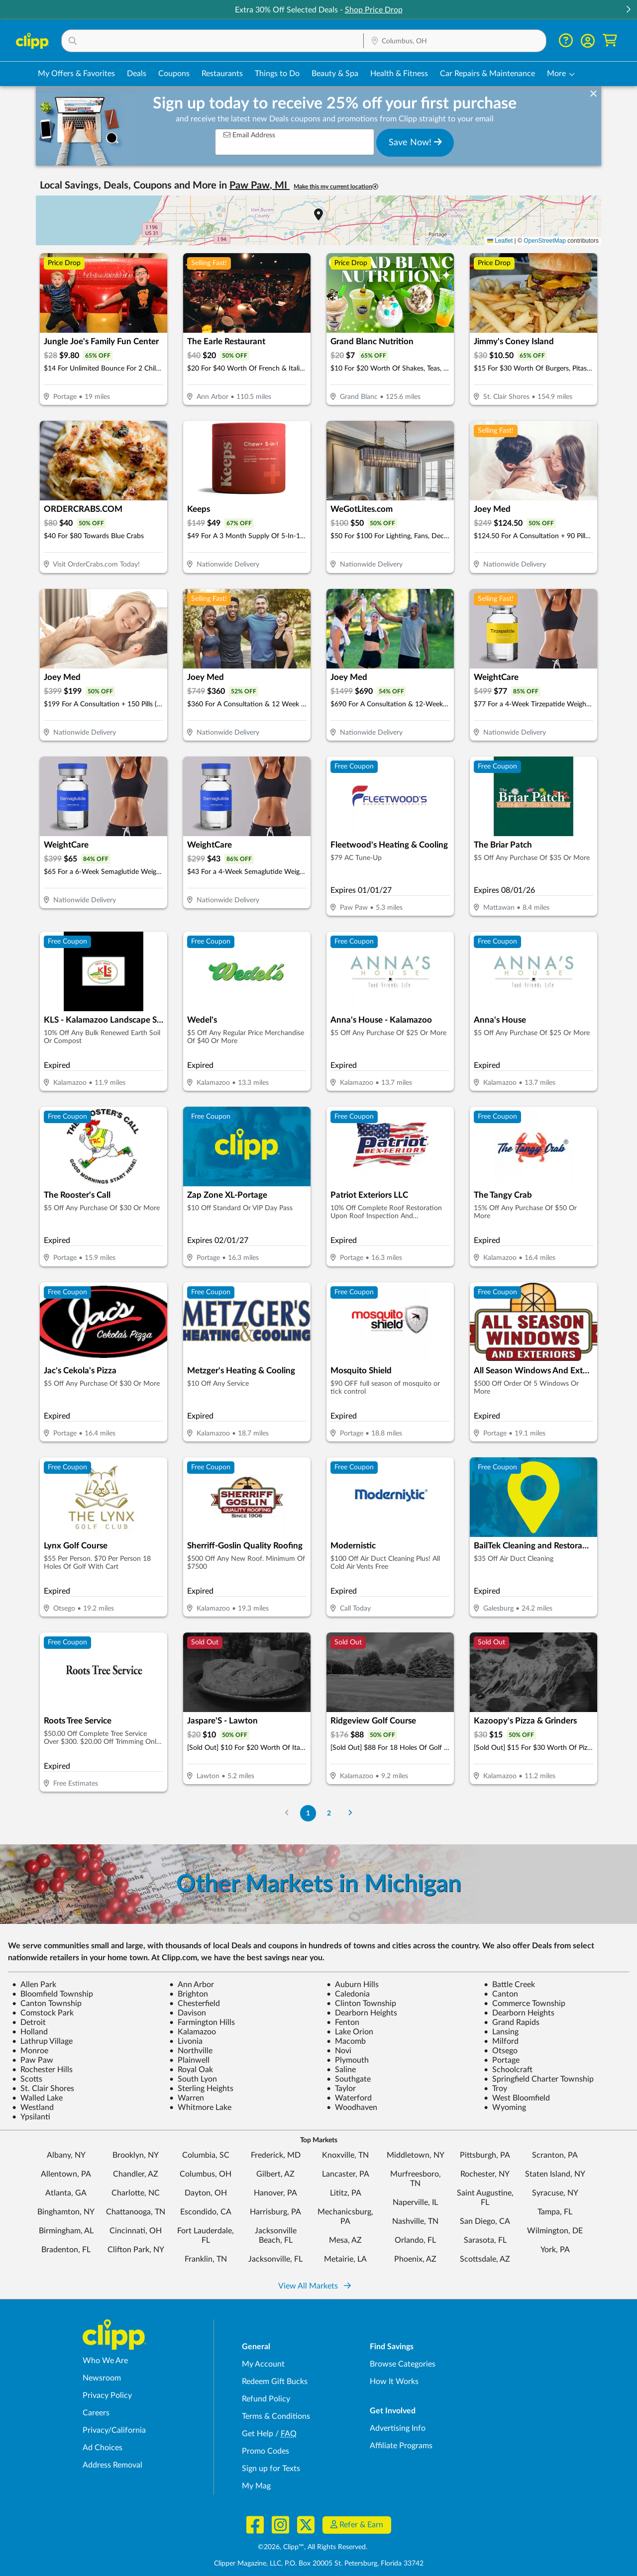  What do you see at coordinates (31, 2117) in the screenshot?
I see `Ypsilanti` at bounding box center [31, 2117].